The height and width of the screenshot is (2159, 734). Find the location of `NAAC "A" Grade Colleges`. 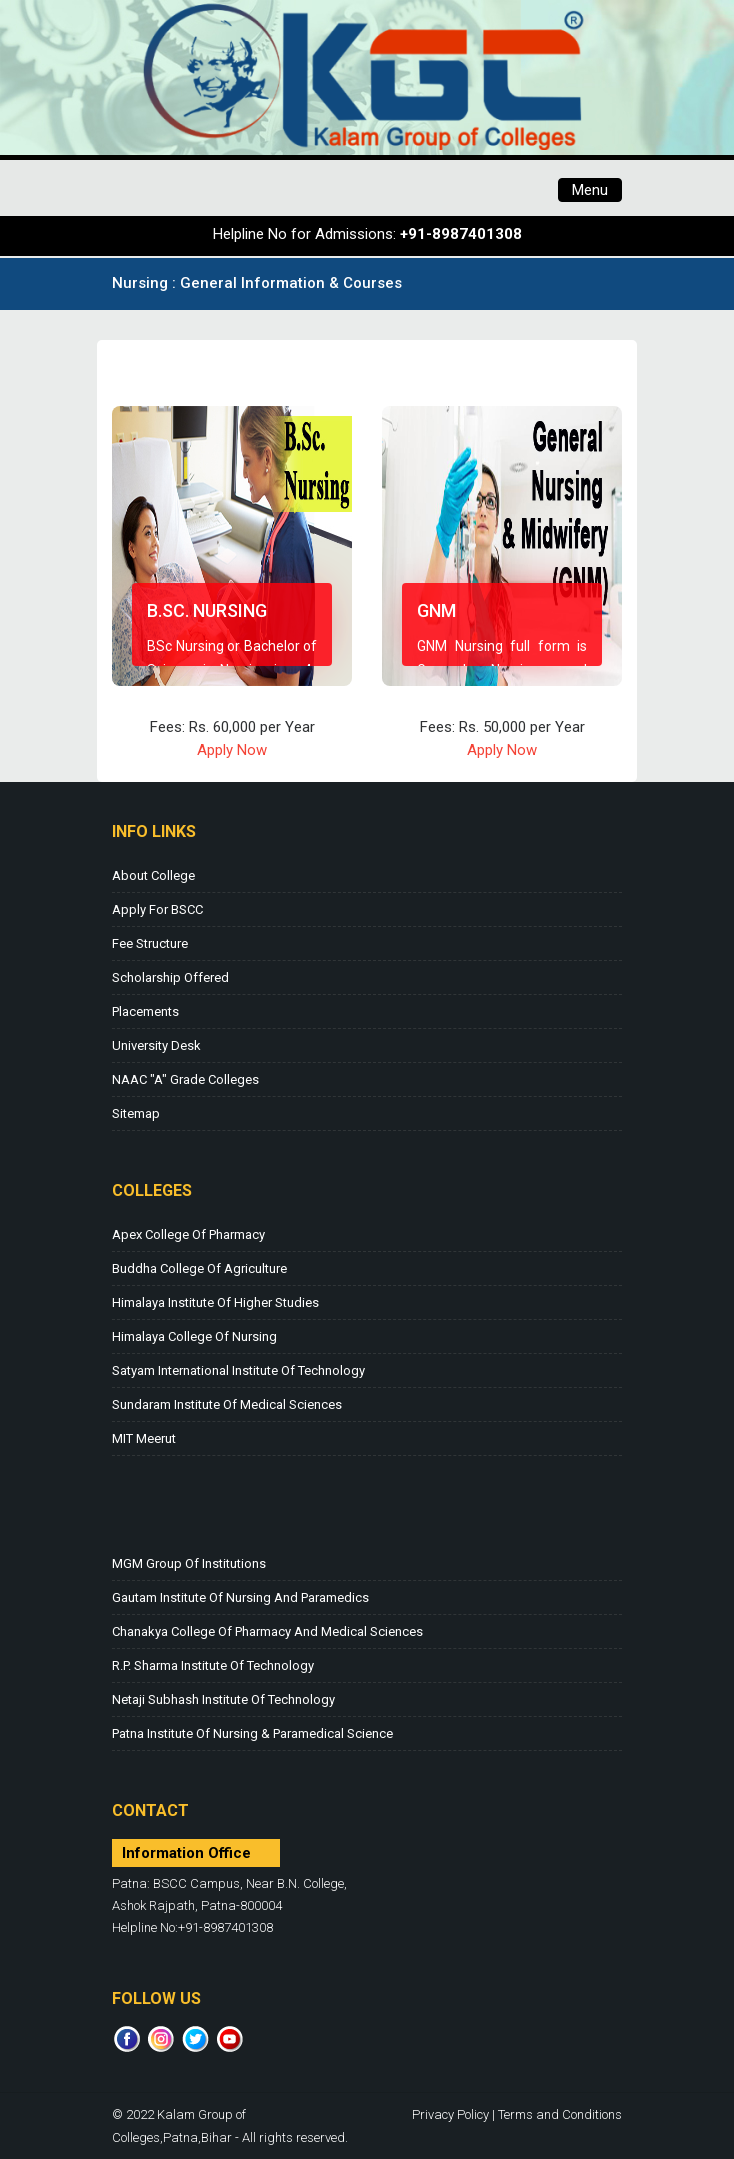

NAAC "A" Grade Colleges is located at coordinates (185, 1079).